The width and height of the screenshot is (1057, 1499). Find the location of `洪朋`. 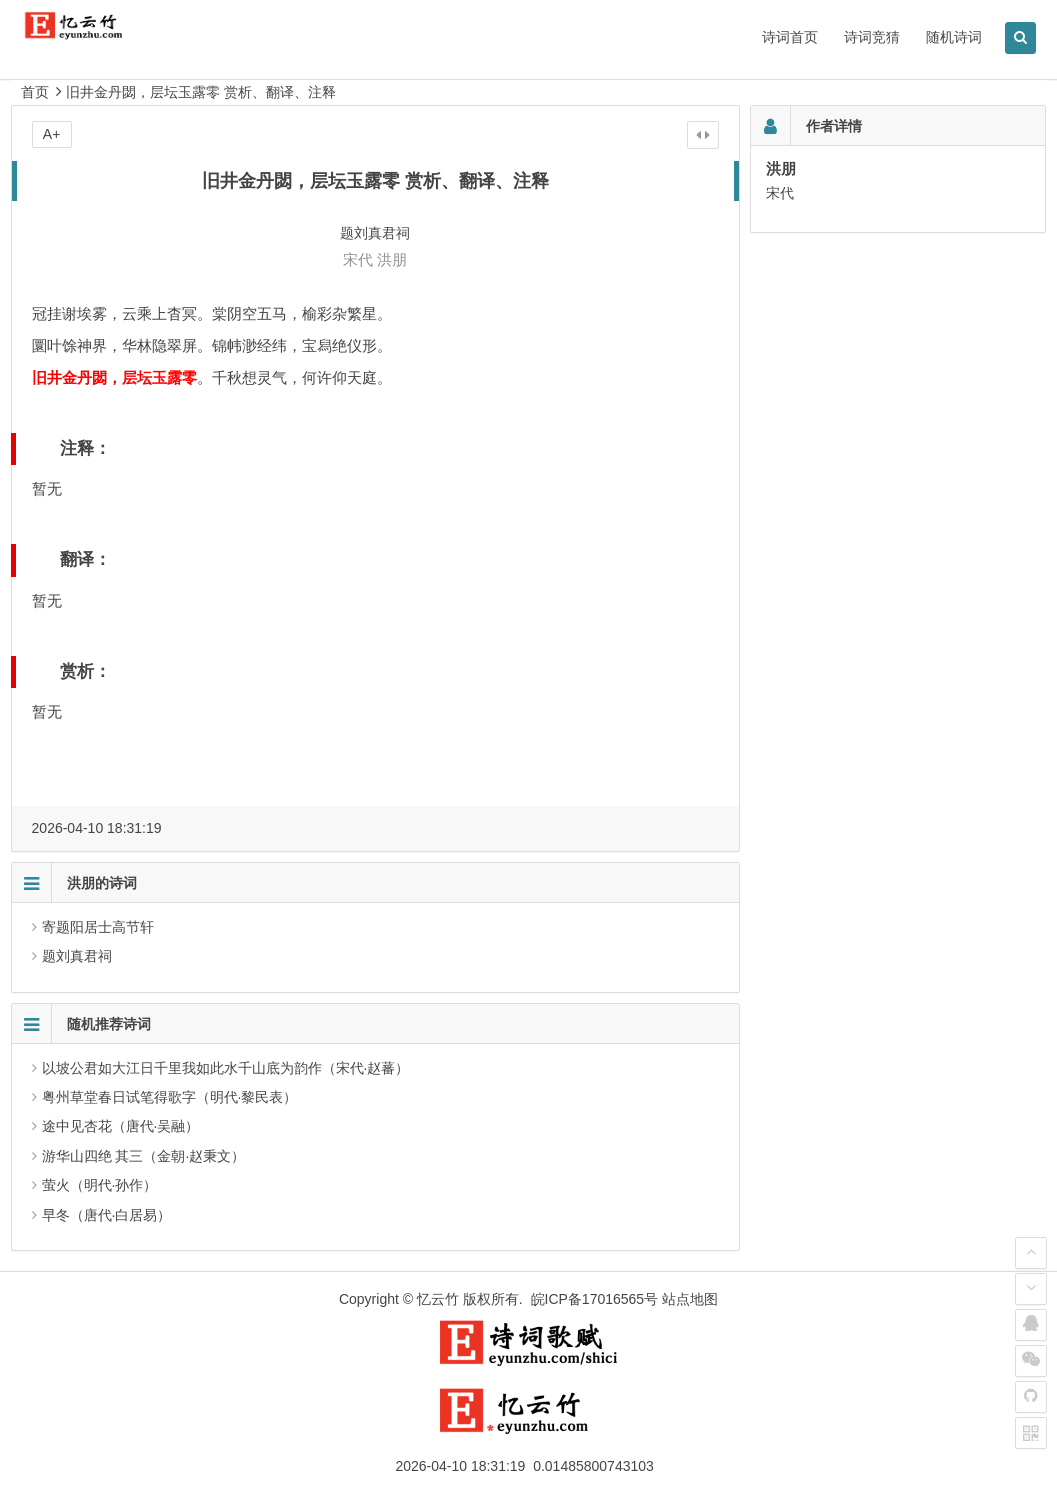

洪朋 is located at coordinates (392, 259).